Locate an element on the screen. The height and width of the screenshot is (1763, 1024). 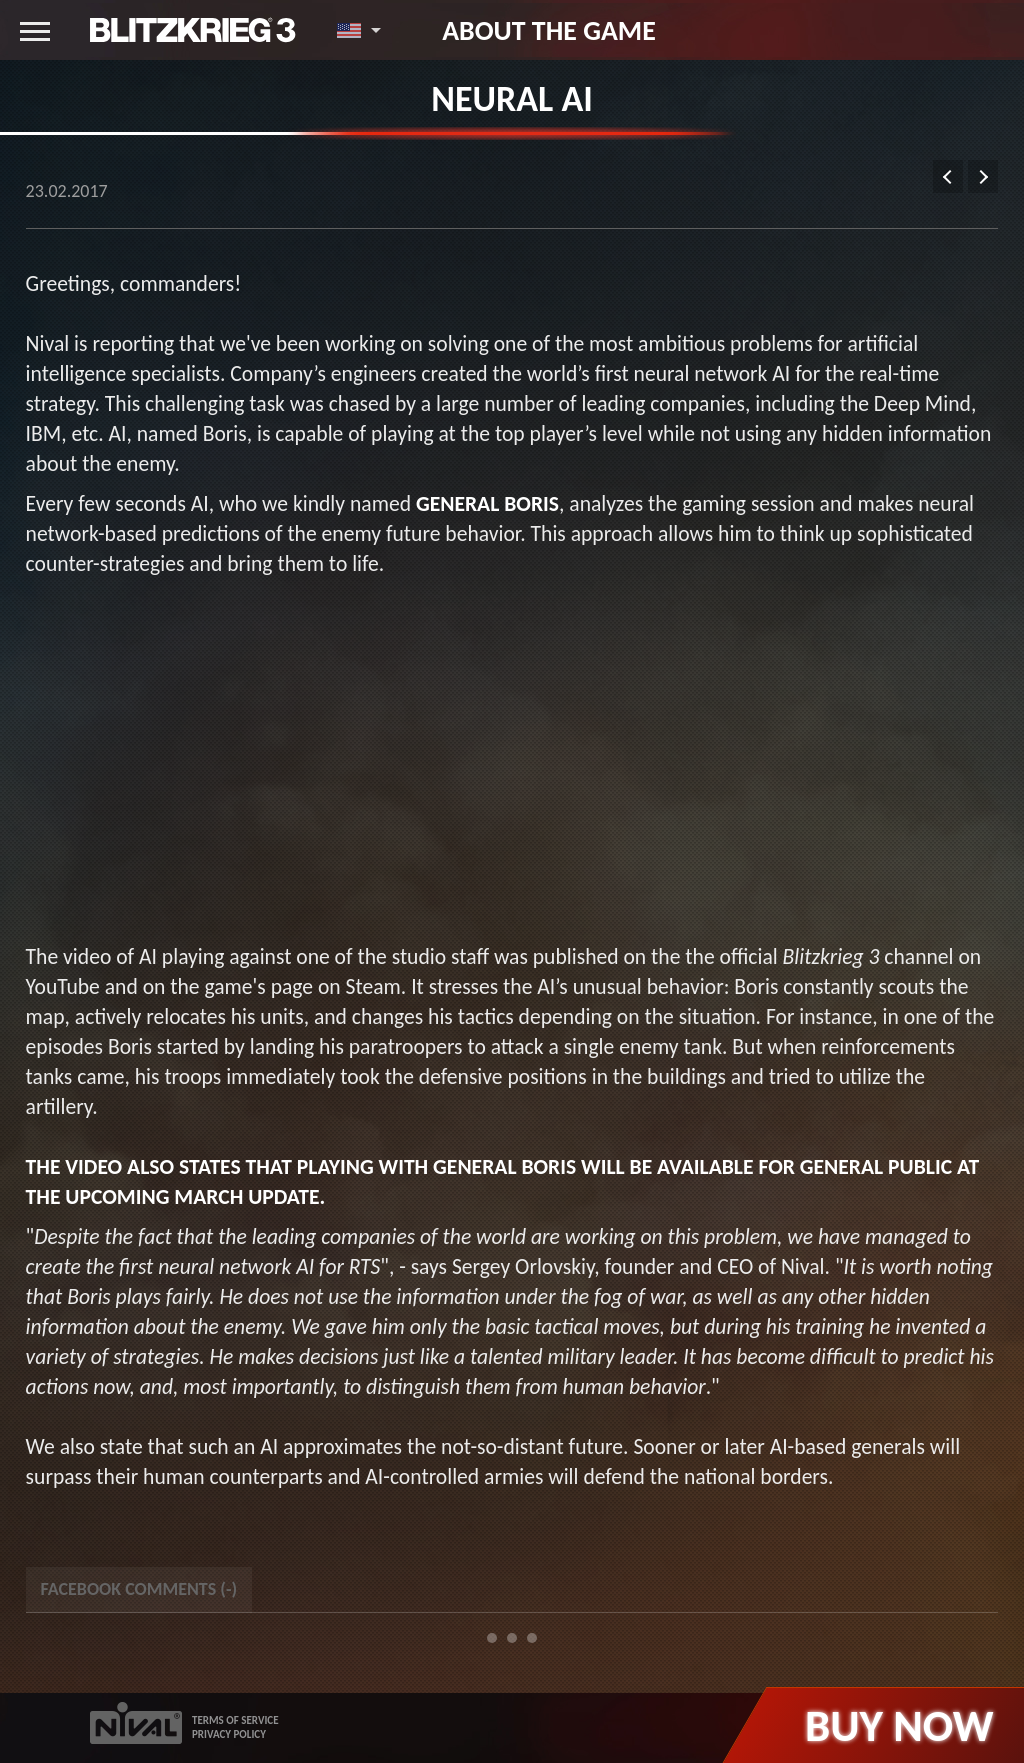
About the game is located at coordinates (549, 30).